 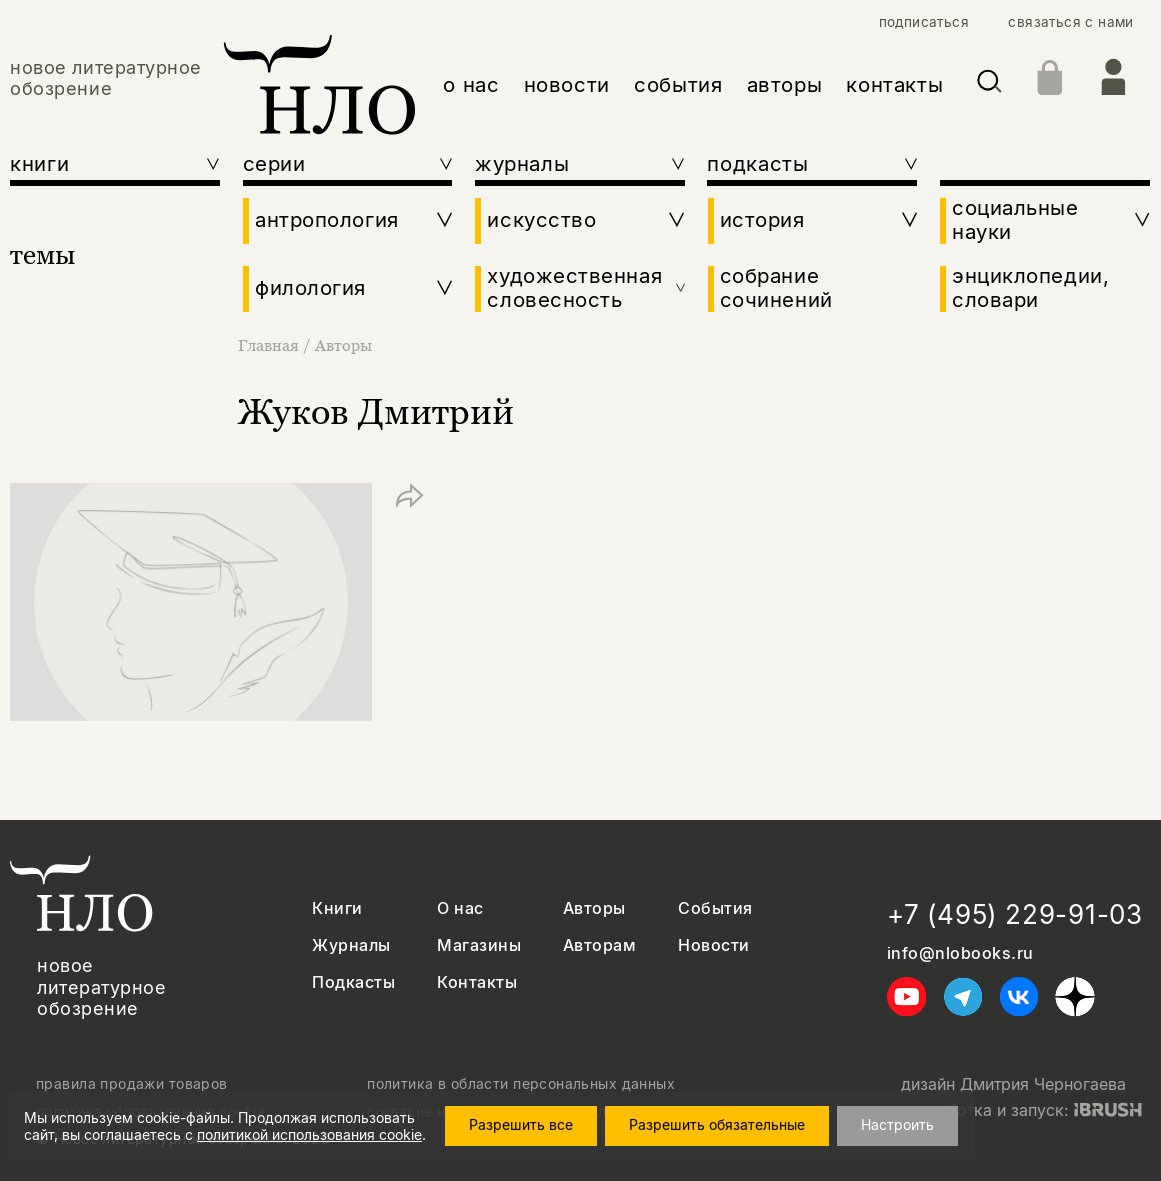 I want to click on Новости, so click(x=713, y=945).